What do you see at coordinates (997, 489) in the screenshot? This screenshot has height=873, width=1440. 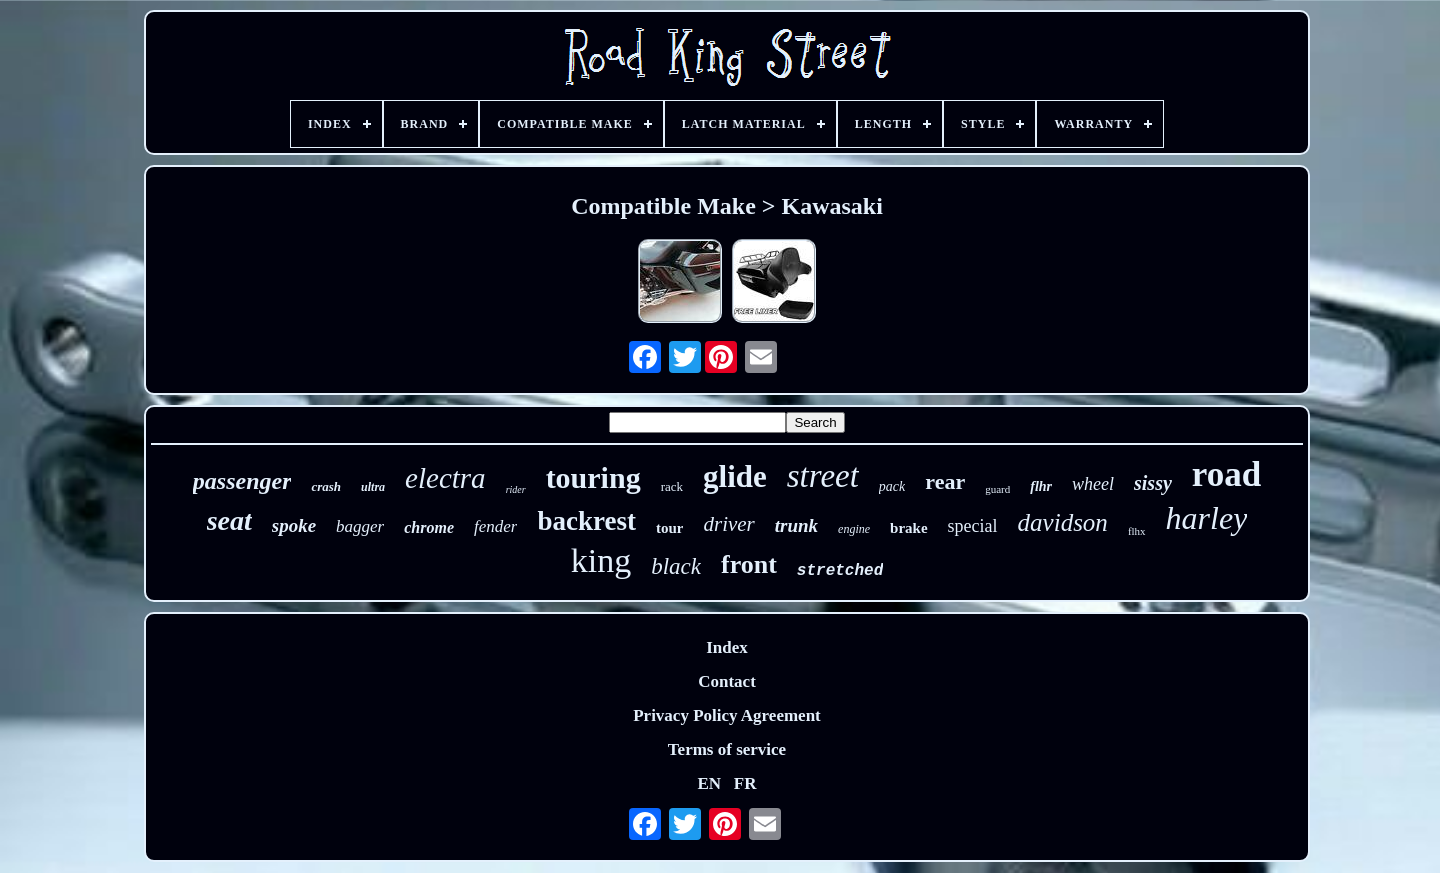 I see `guard` at bounding box center [997, 489].